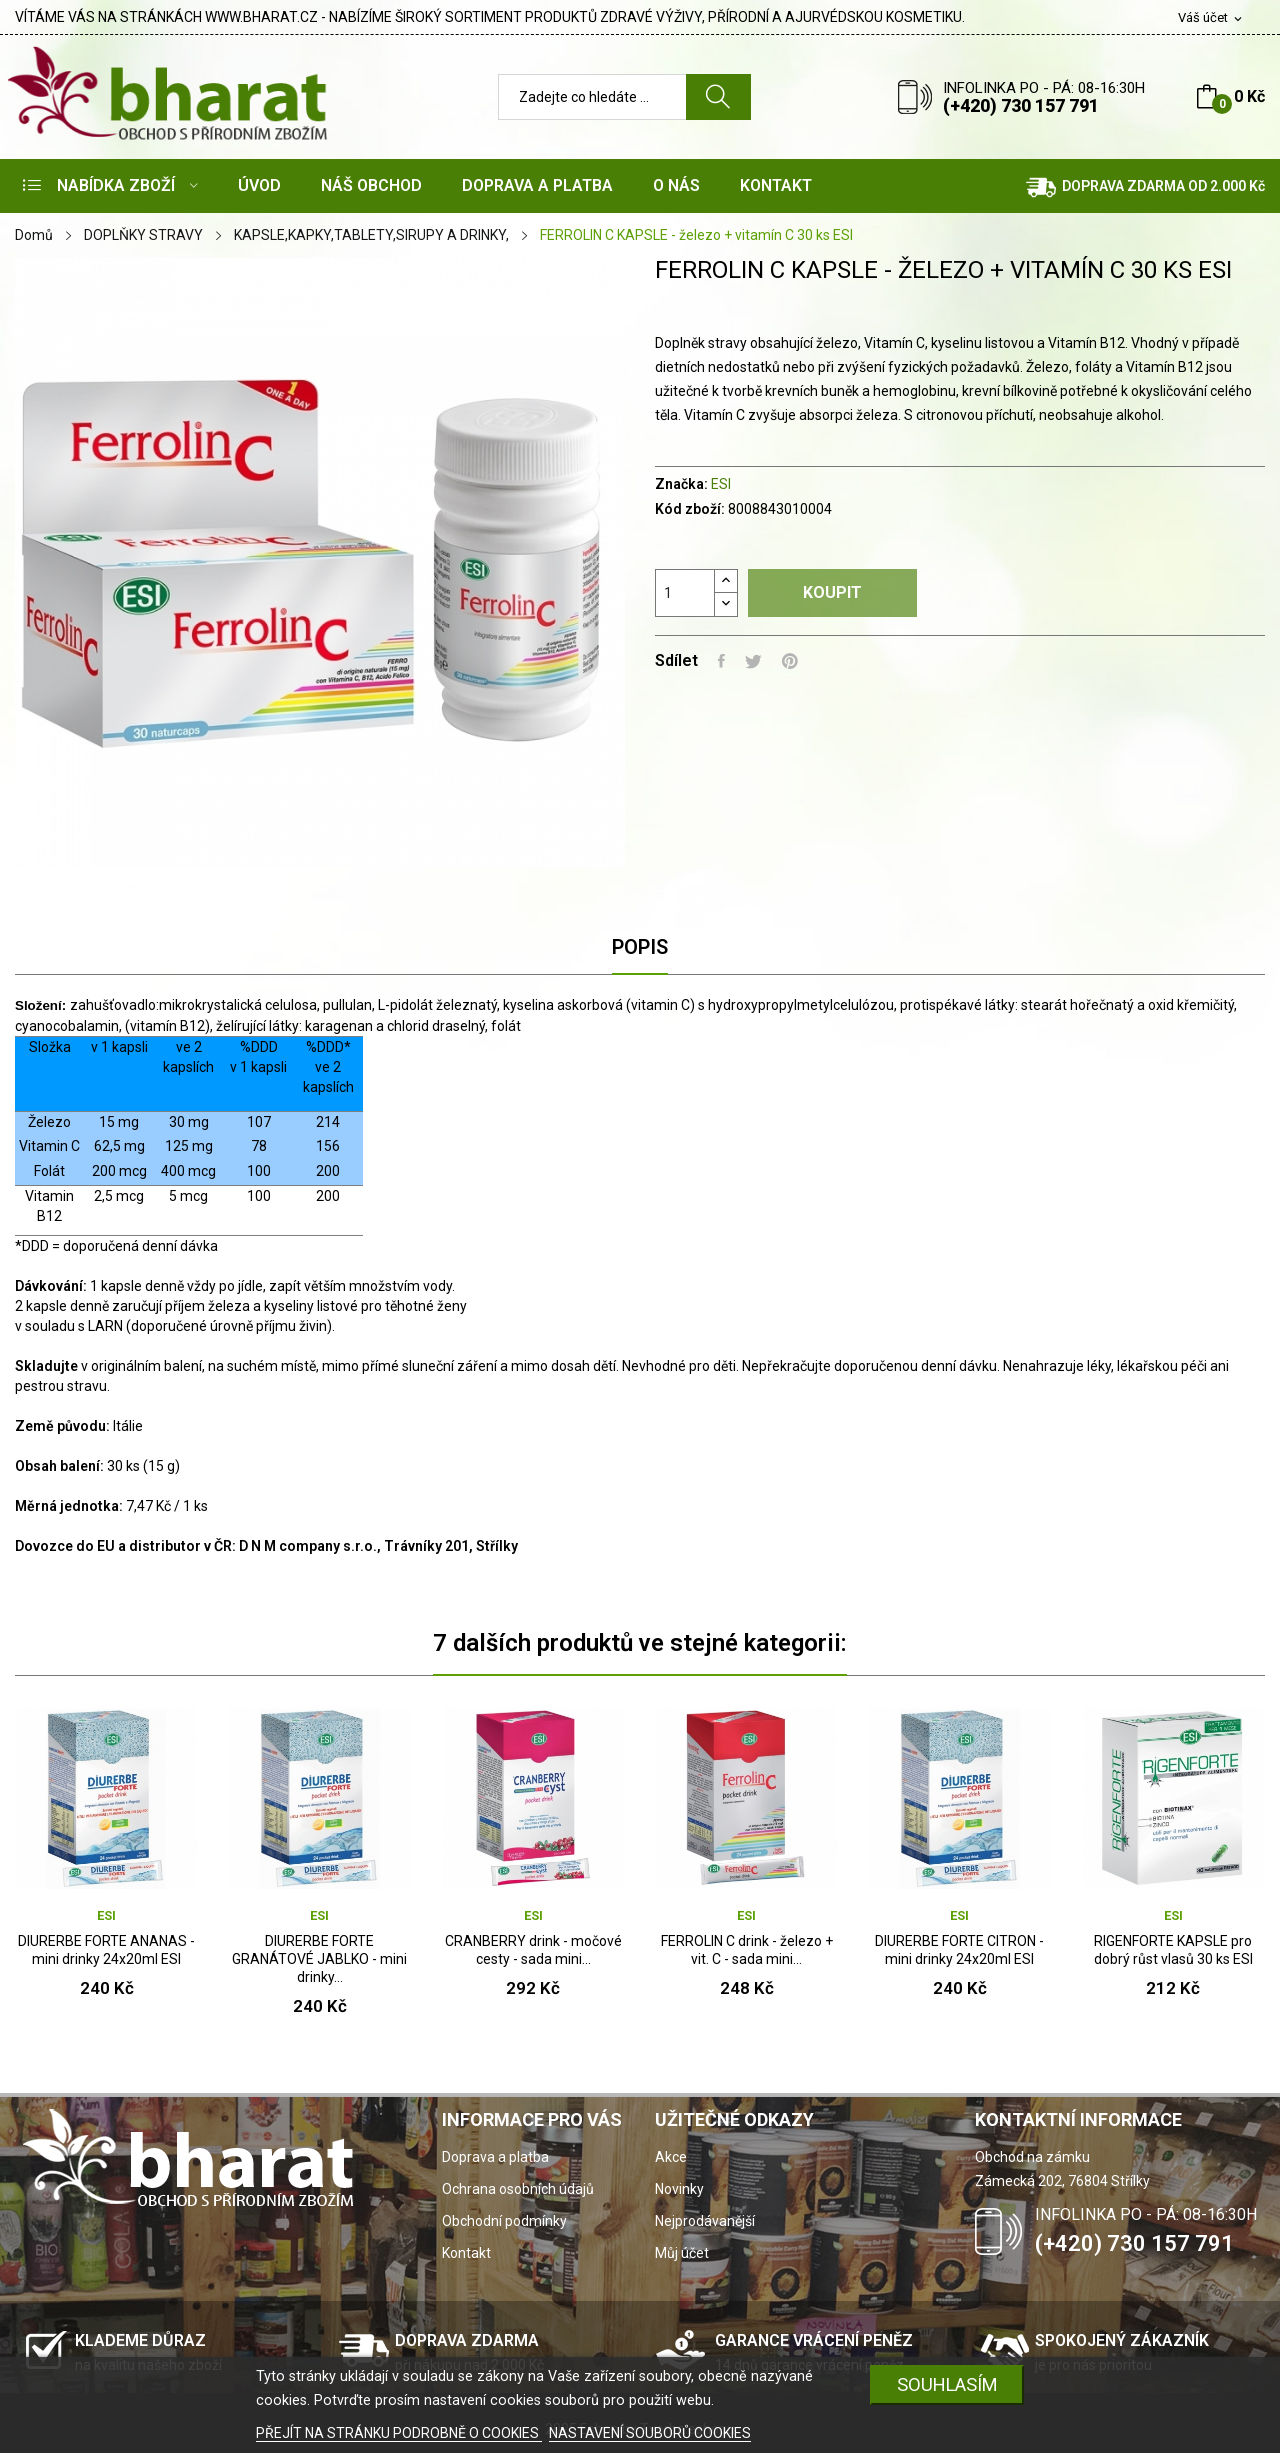 The width and height of the screenshot is (1280, 2453). Describe the element at coordinates (690, 509) in the screenshot. I see `Kód zboží:` at that location.